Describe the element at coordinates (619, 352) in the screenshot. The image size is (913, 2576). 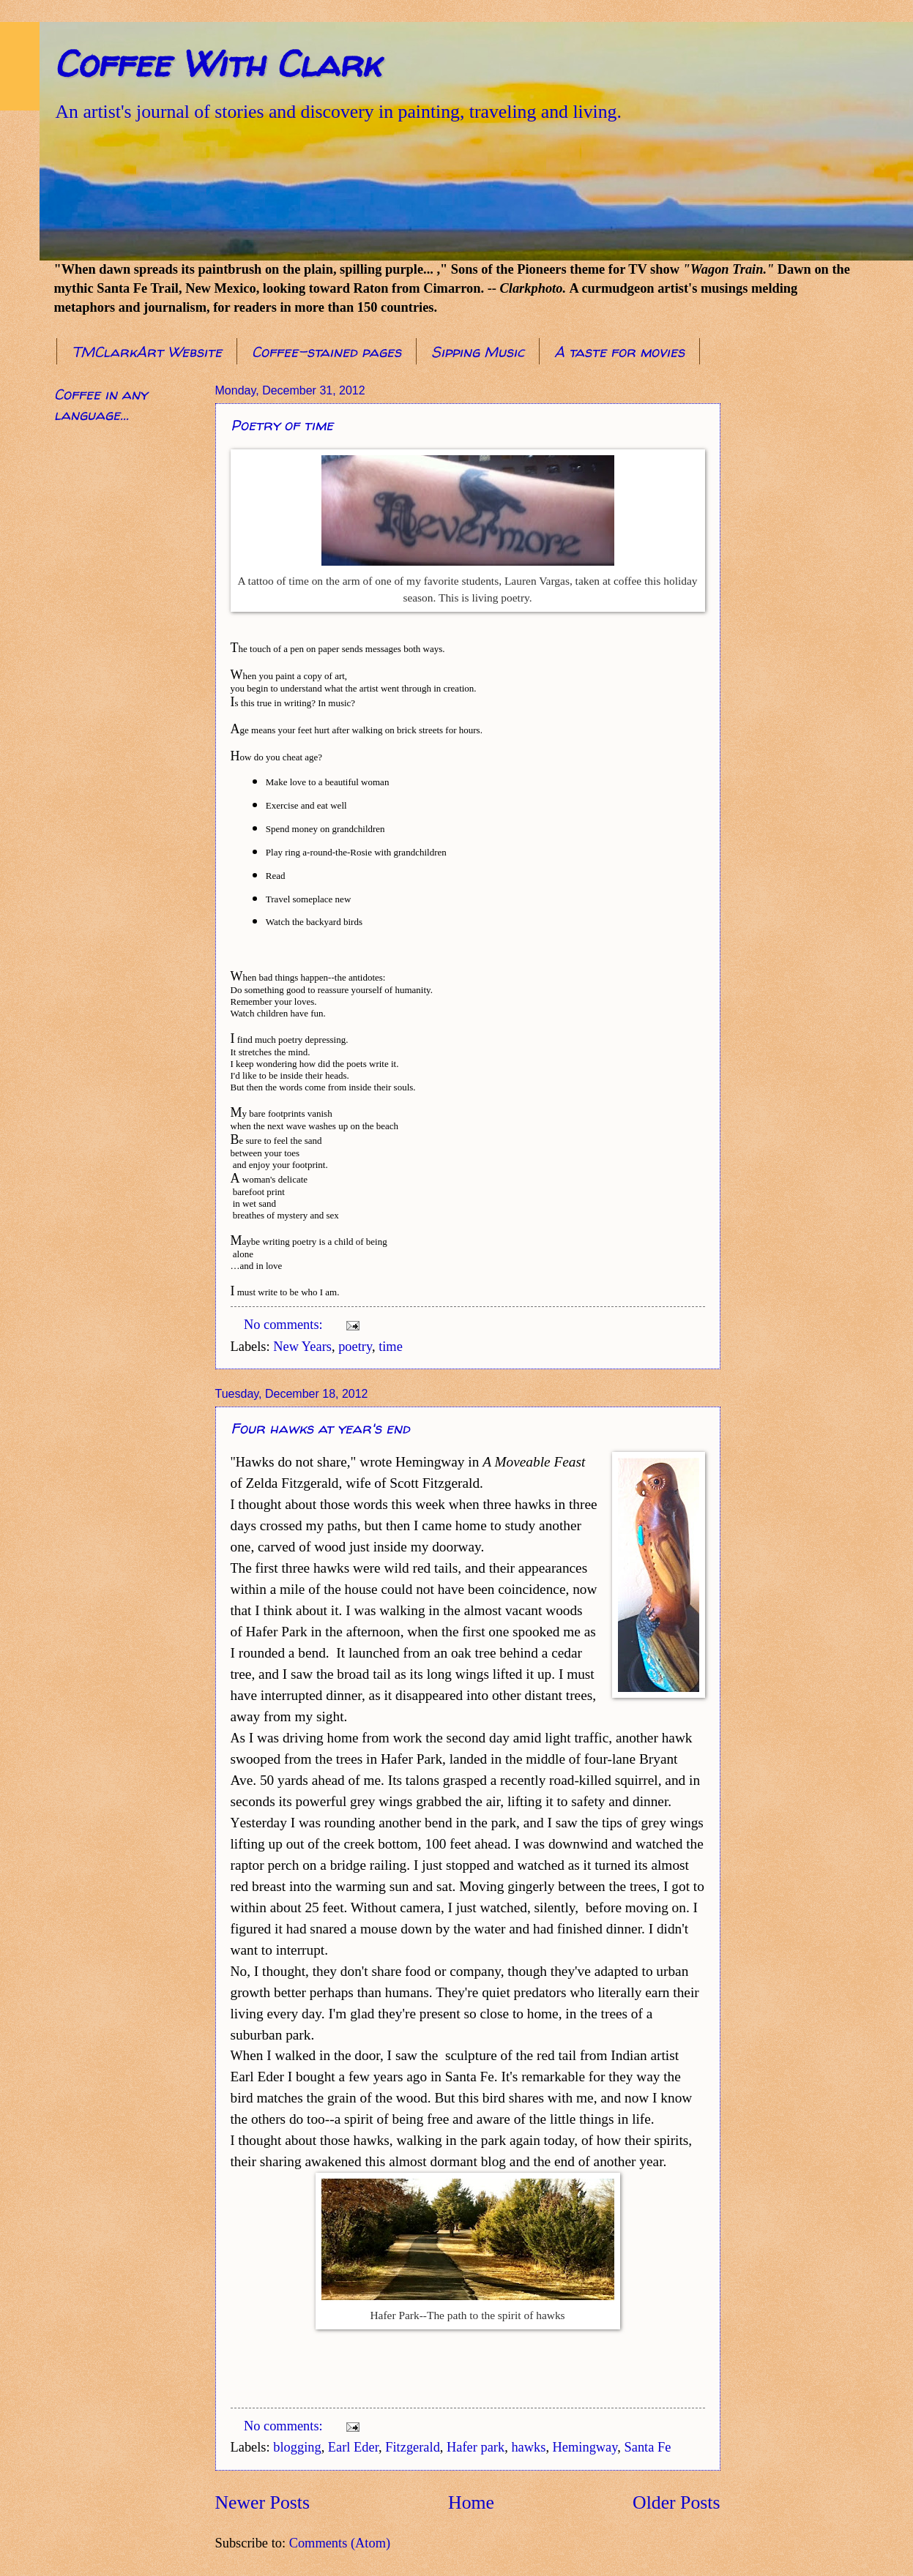
I see `A taste for movies` at that location.